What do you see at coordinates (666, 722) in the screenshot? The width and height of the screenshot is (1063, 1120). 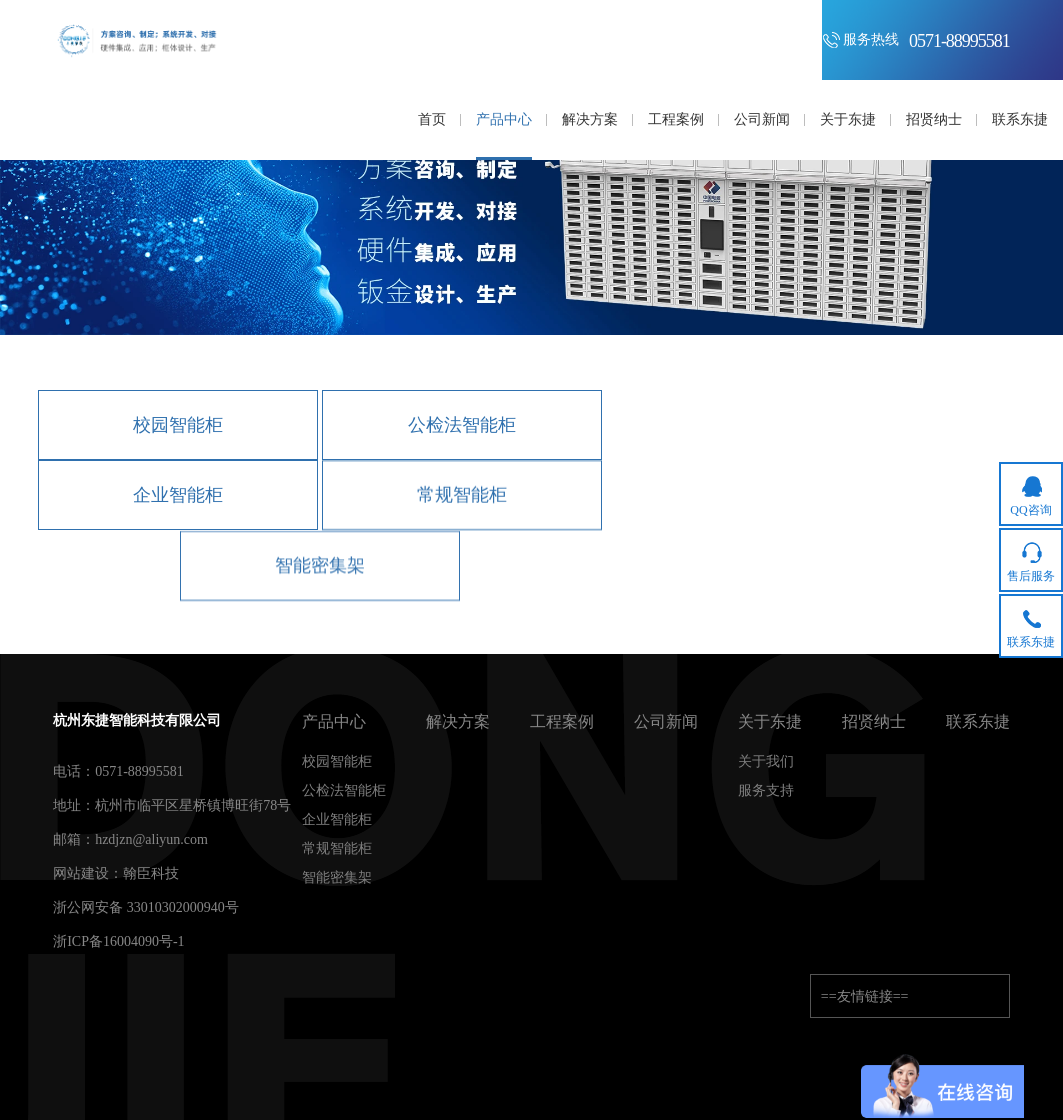 I see `公司新闻` at bounding box center [666, 722].